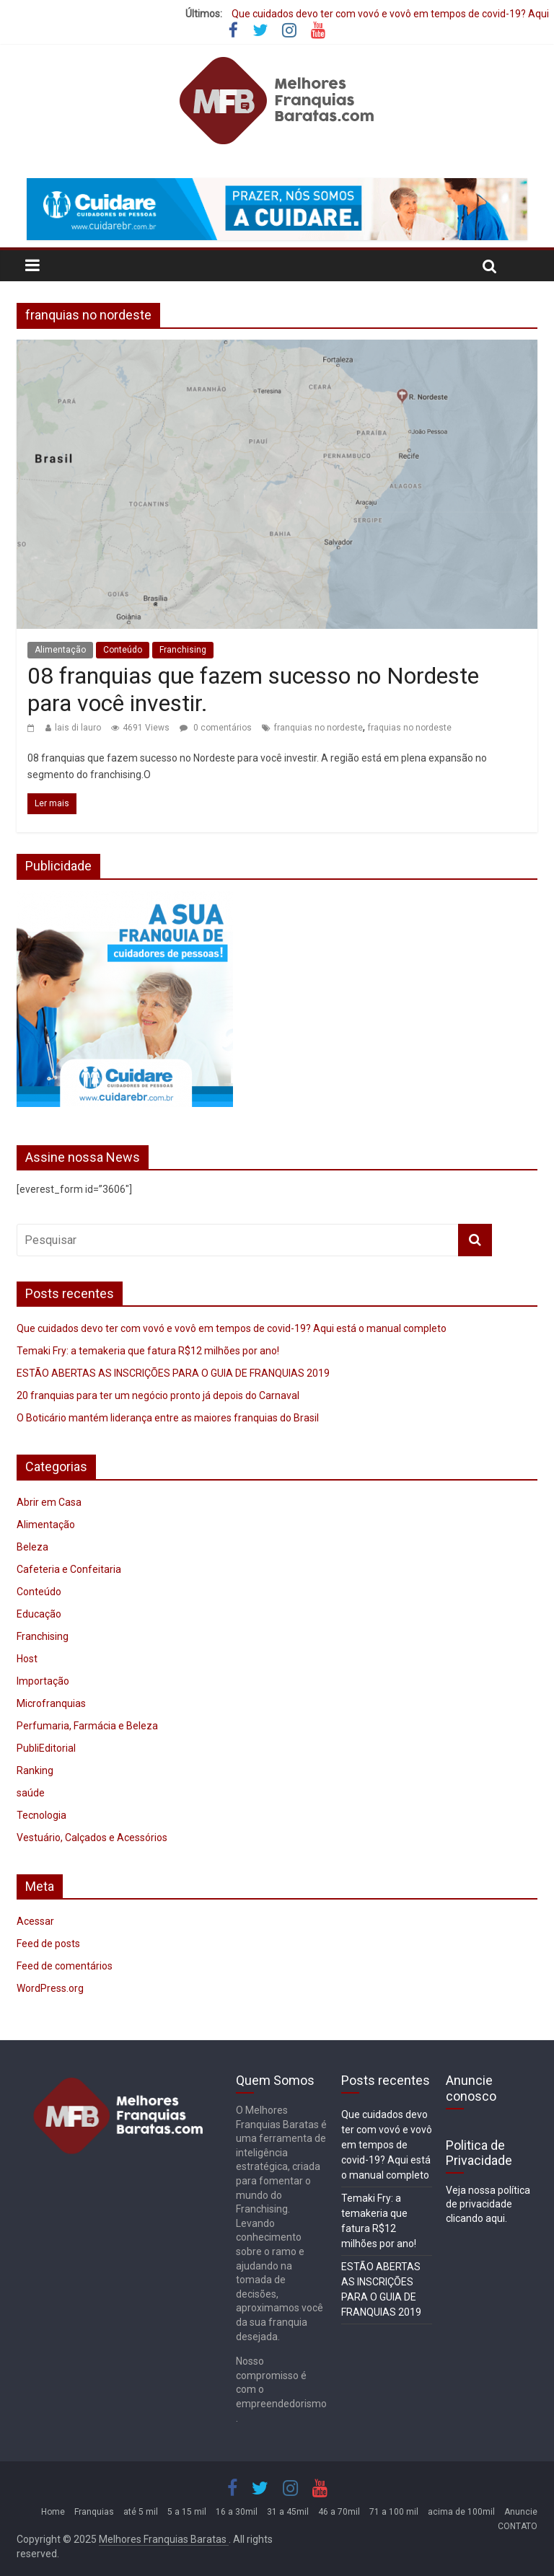 Image resolution: width=554 pixels, height=2576 pixels. What do you see at coordinates (27, 1658) in the screenshot?
I see `Host` at bounding box center [27, 1658].